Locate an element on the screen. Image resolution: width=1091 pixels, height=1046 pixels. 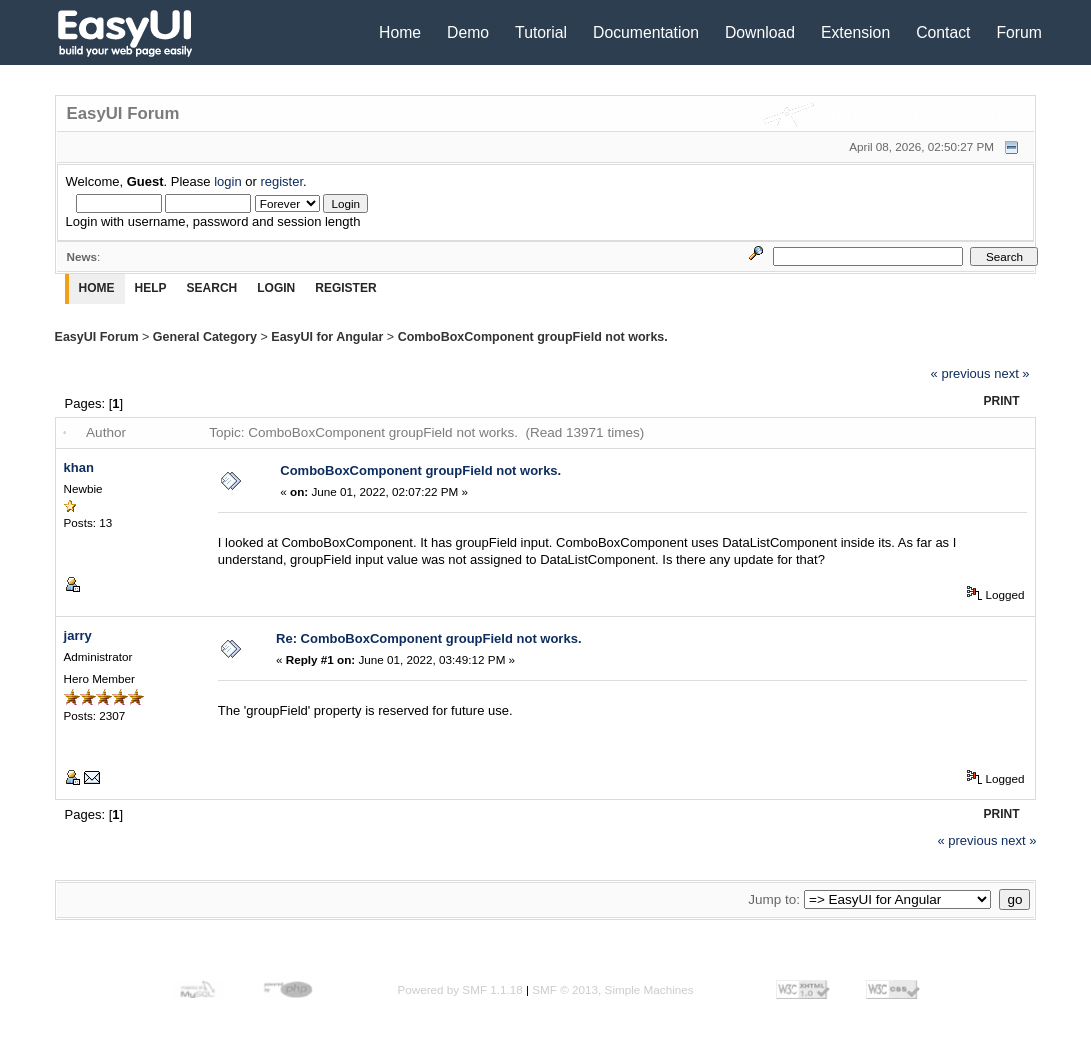
Forum is located at coordinates (1019, 32).